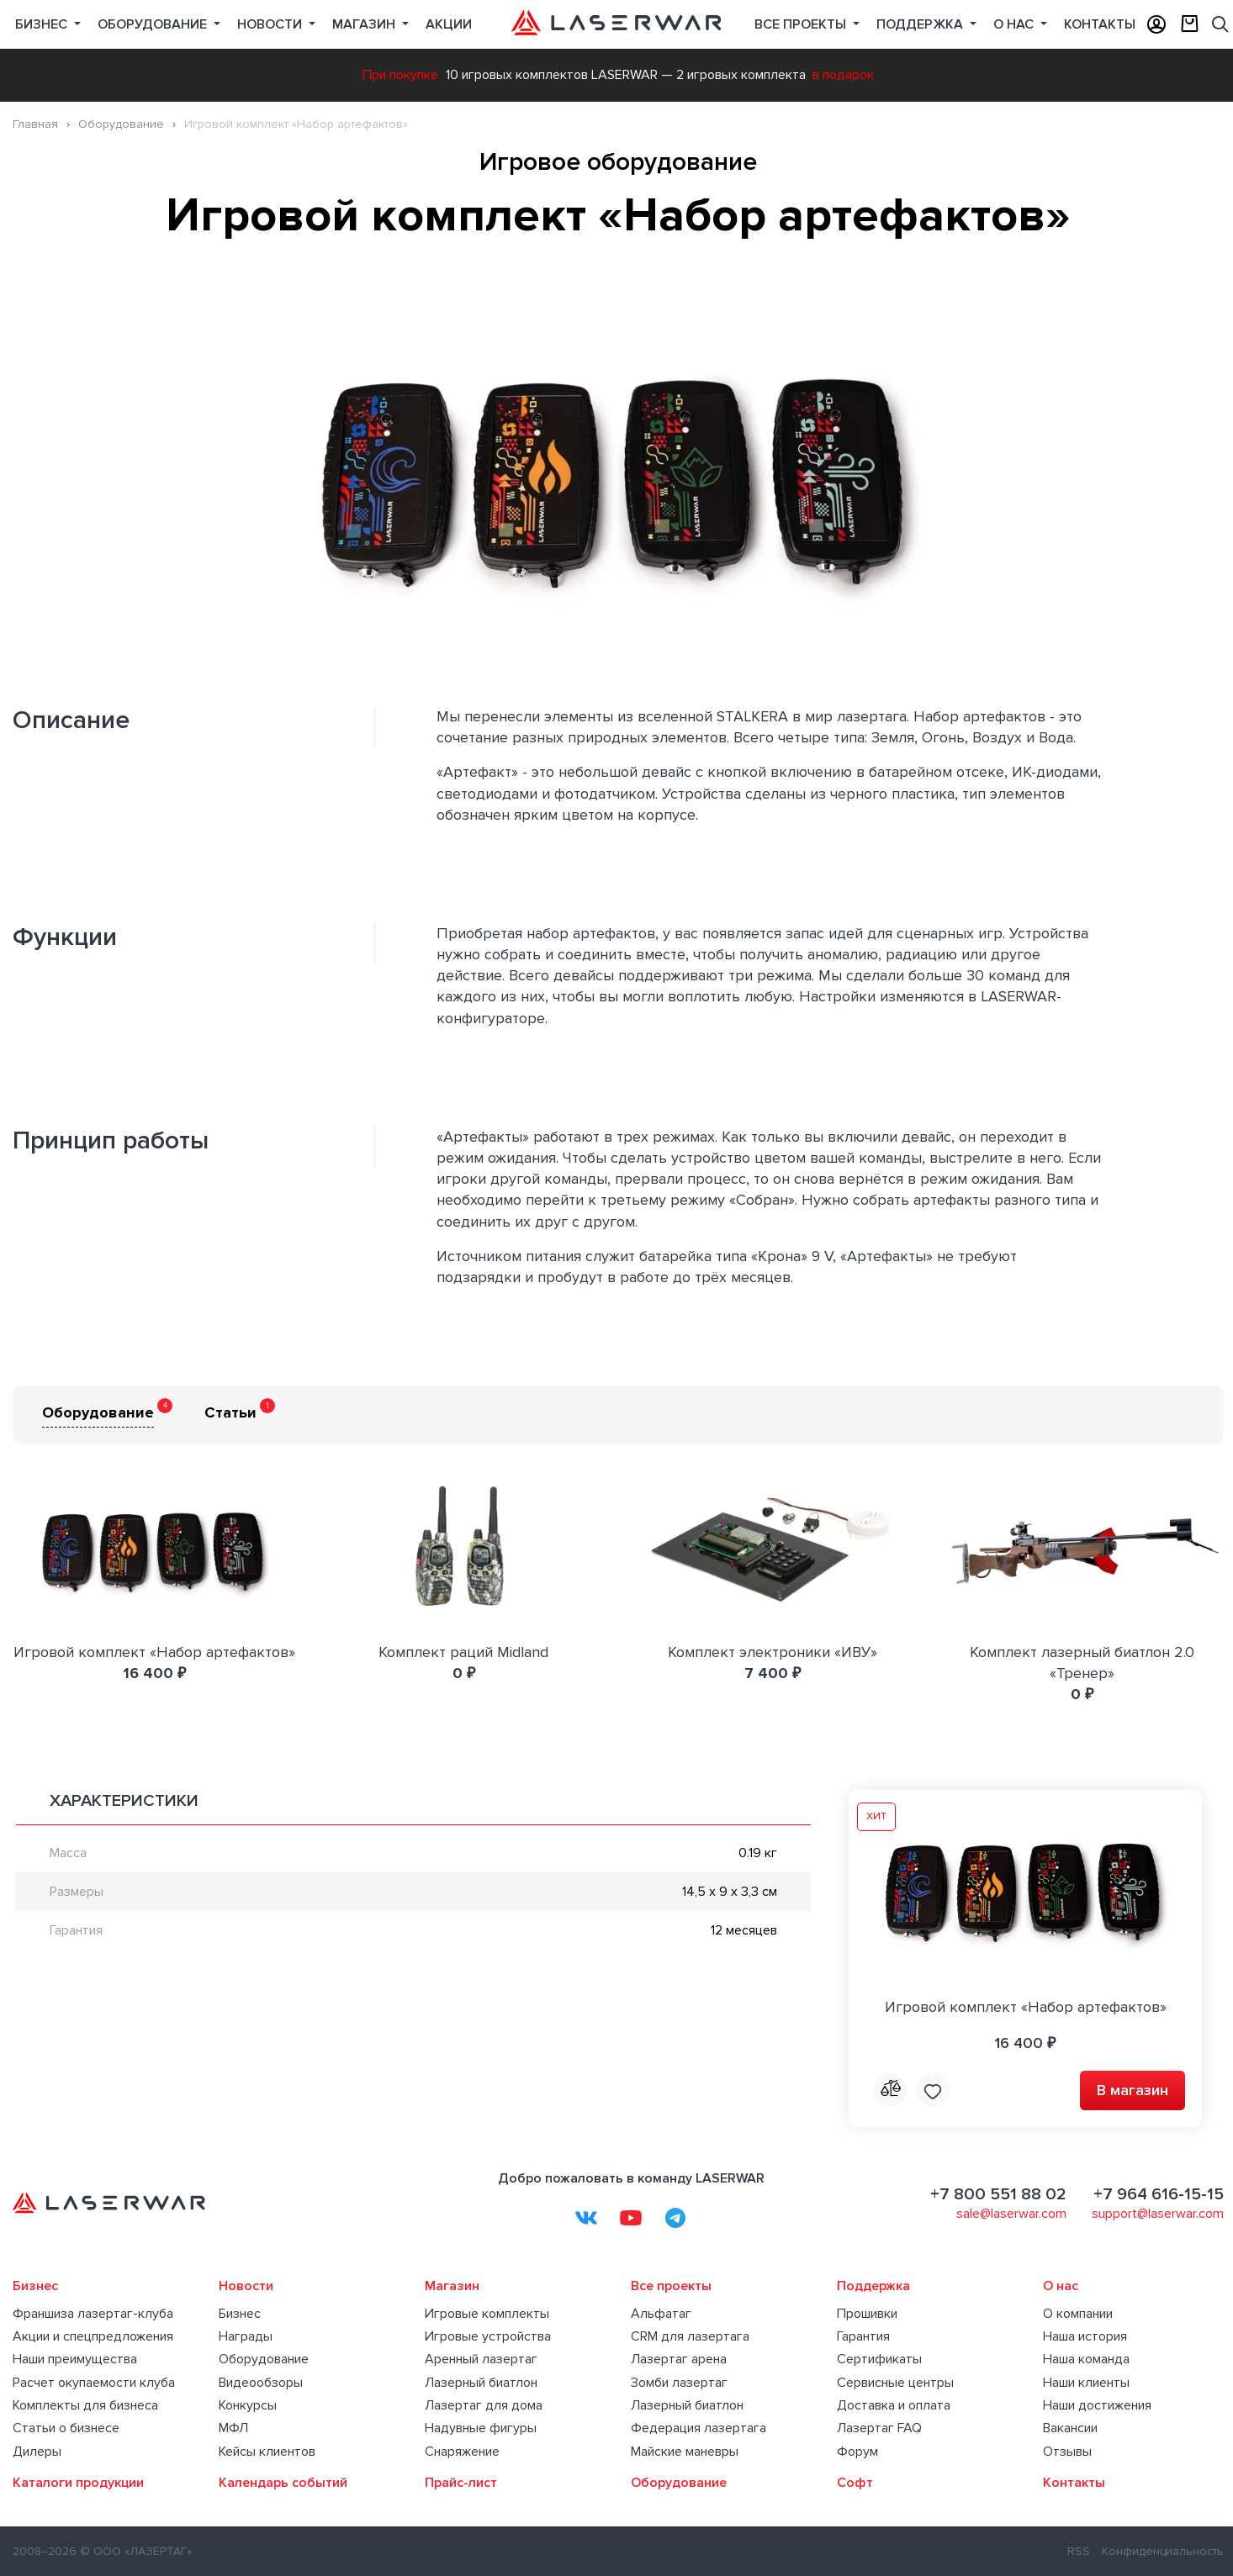  Describe the element at coordinates (772, 1652) in the screenshot. I see `Комплект электроники «ИВУ»` at that location.